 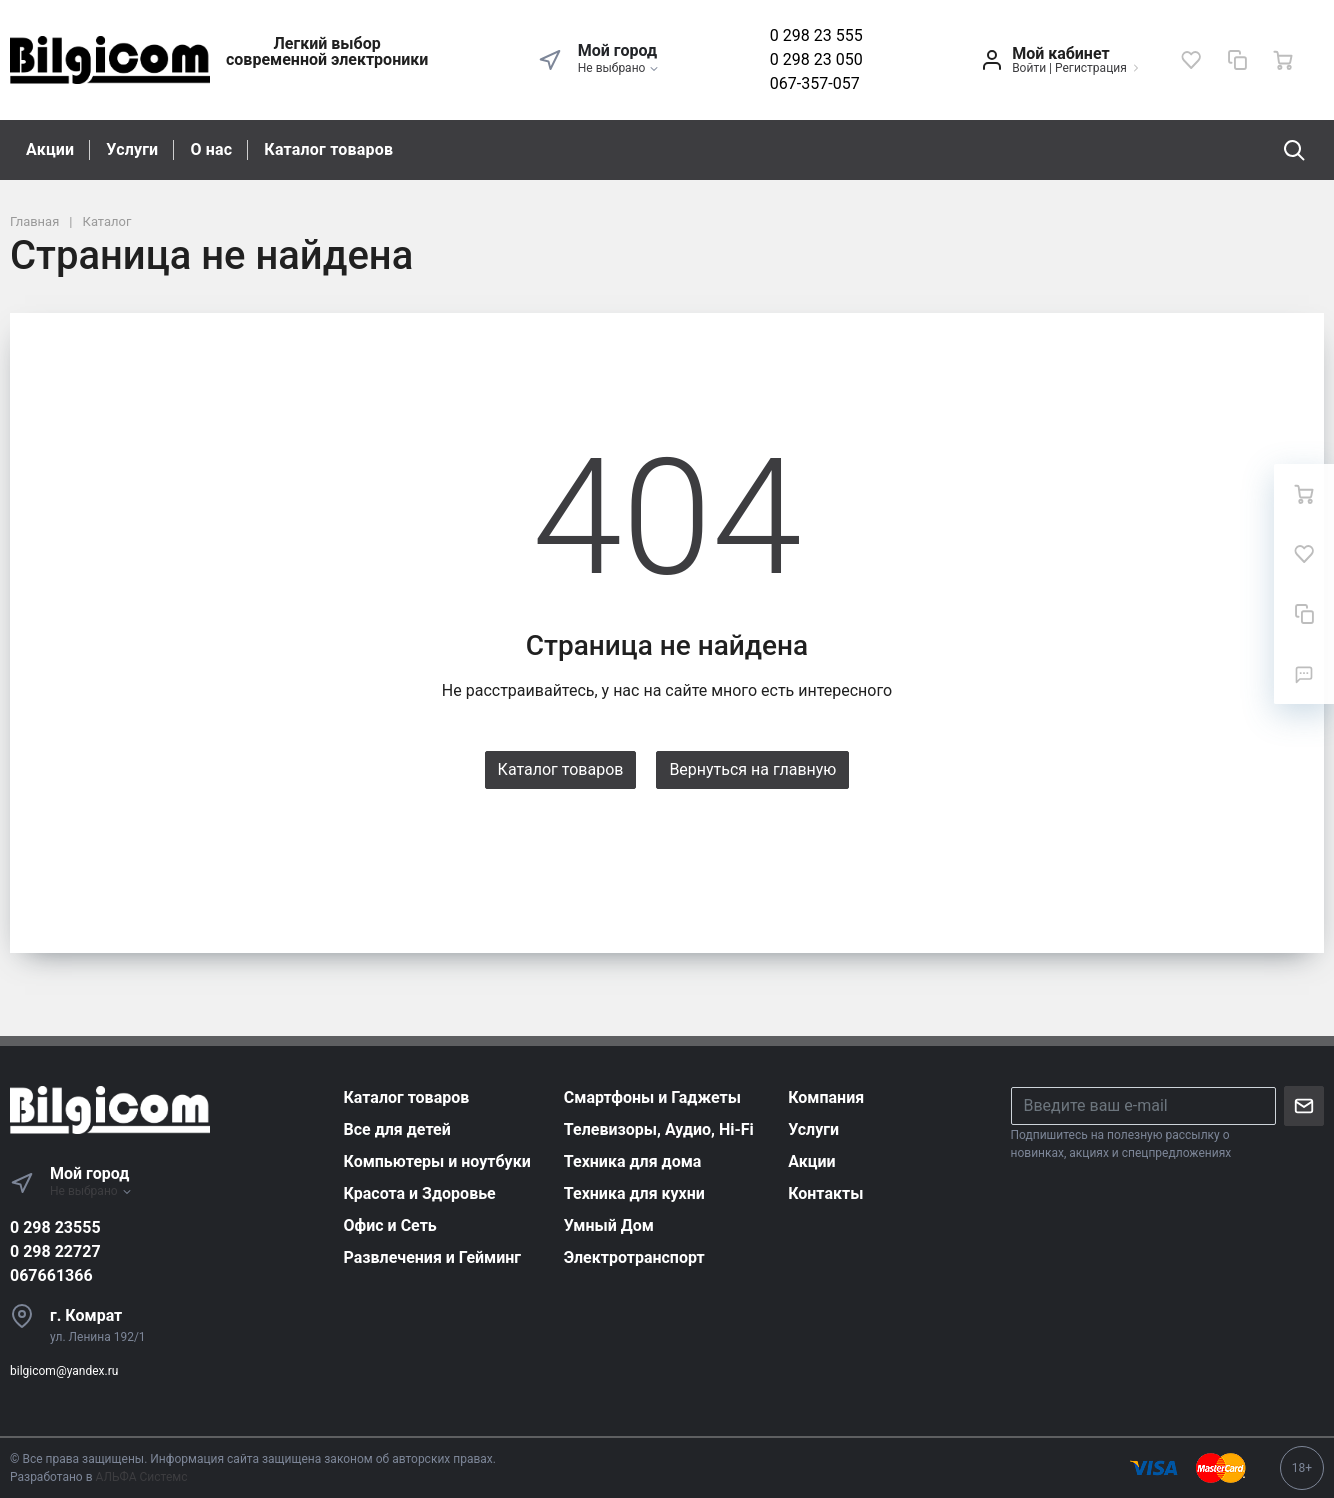 What do you see at coordinates (50, 149) in the screenshot?
I see `Акции` at bounding box center [50, 149].